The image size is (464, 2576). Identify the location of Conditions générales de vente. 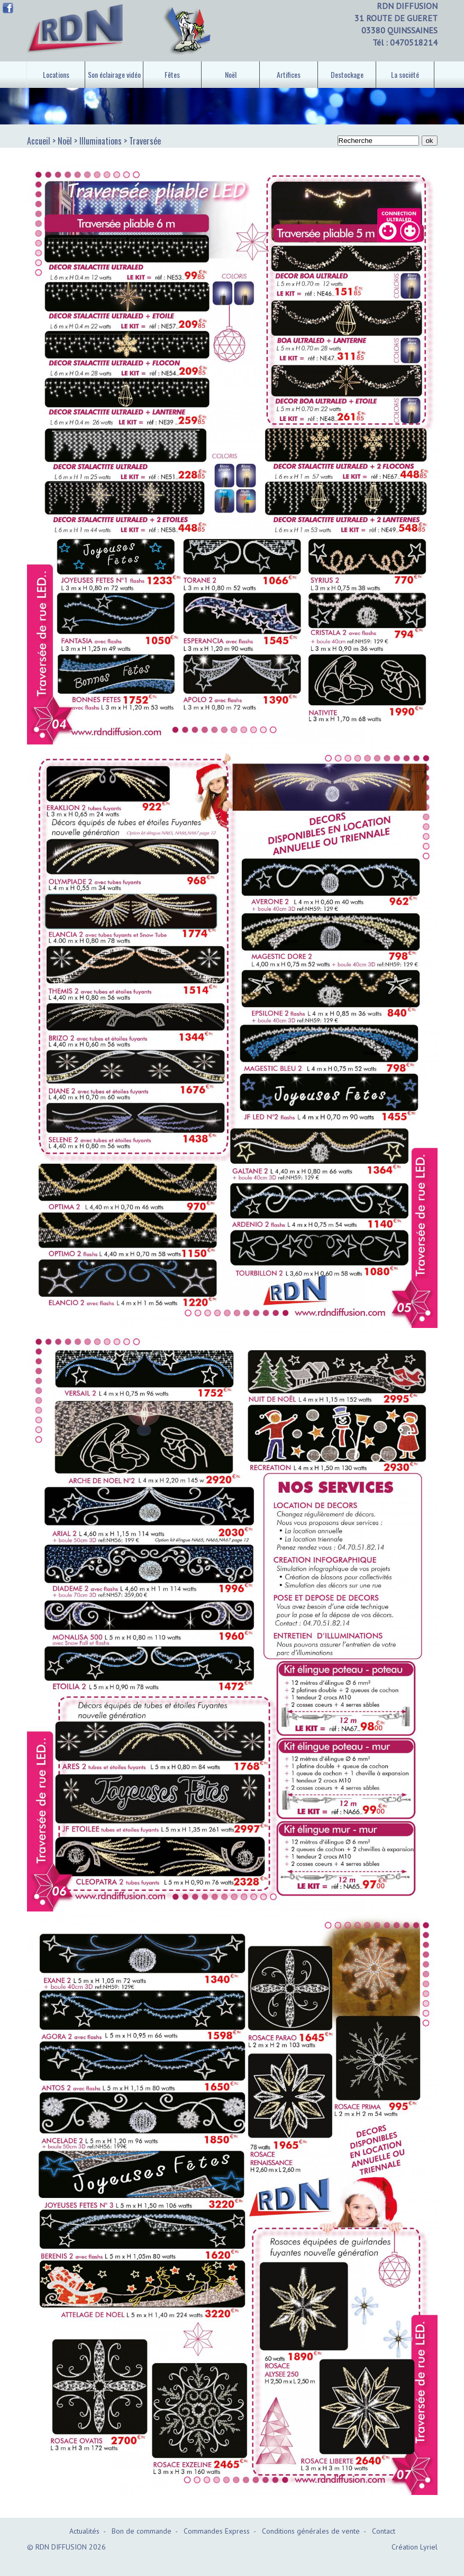
(311, 2531).